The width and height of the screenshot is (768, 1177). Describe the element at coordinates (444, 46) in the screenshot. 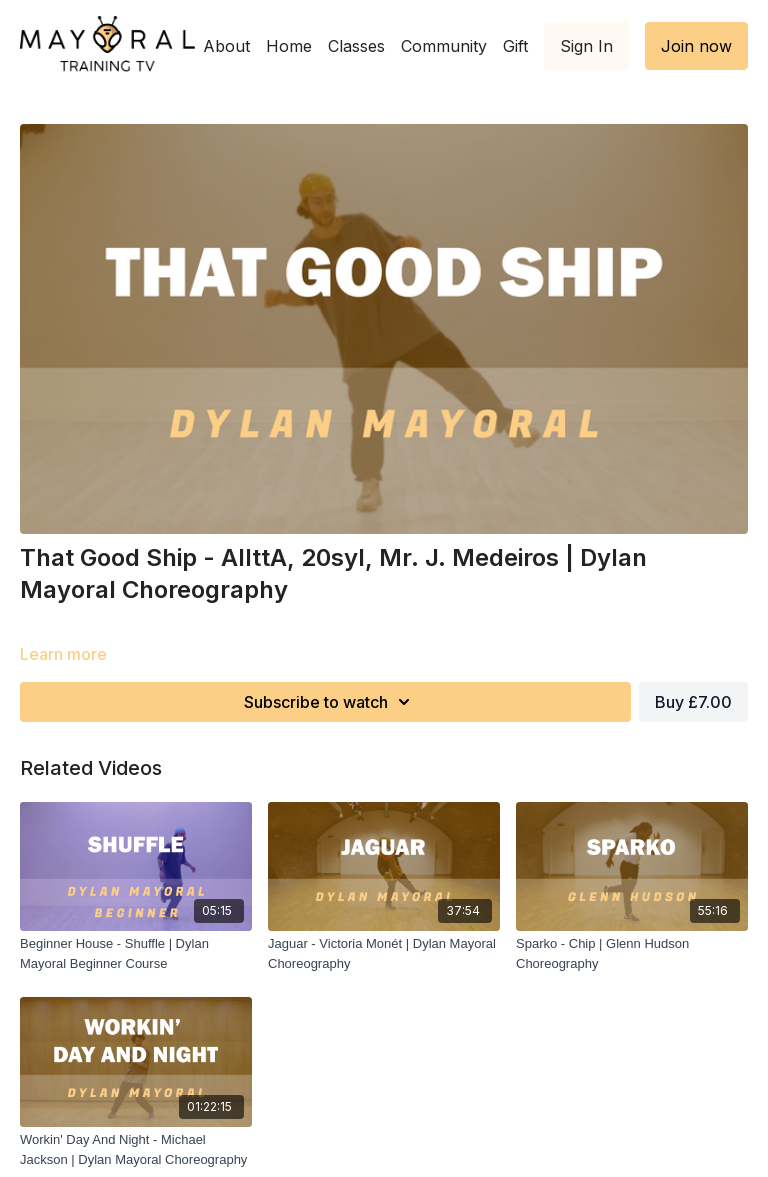

I see `Community` at that location.